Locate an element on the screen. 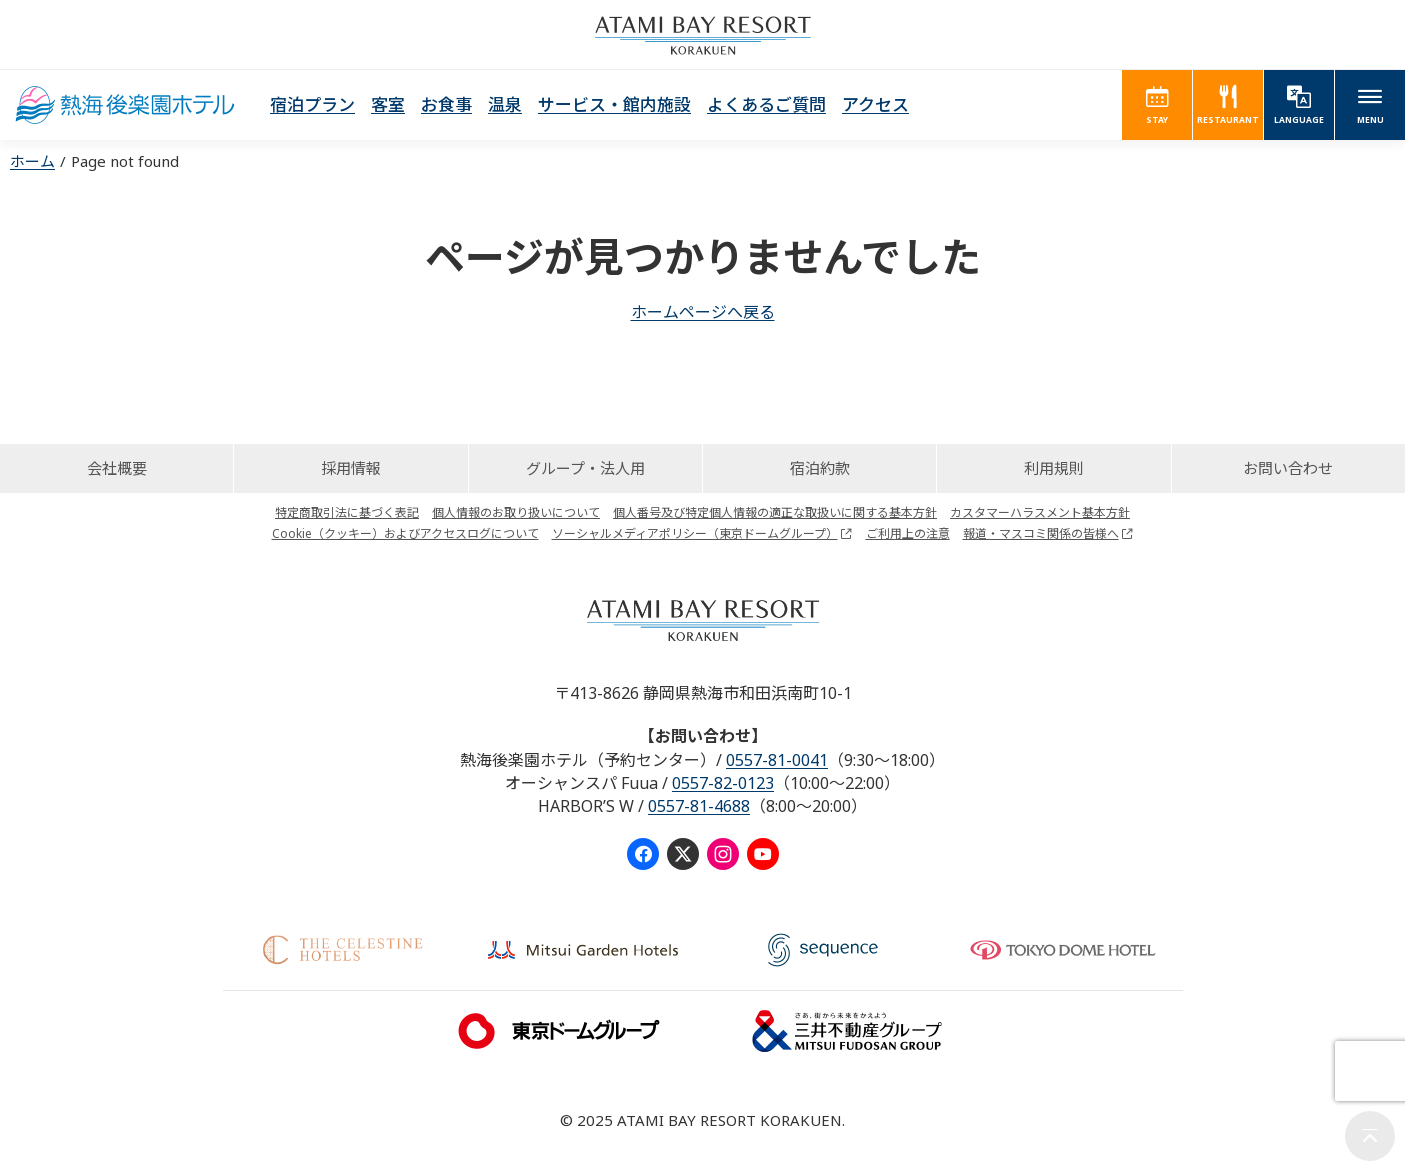  ホームページへ戻る is located at coordinates (703, 312).